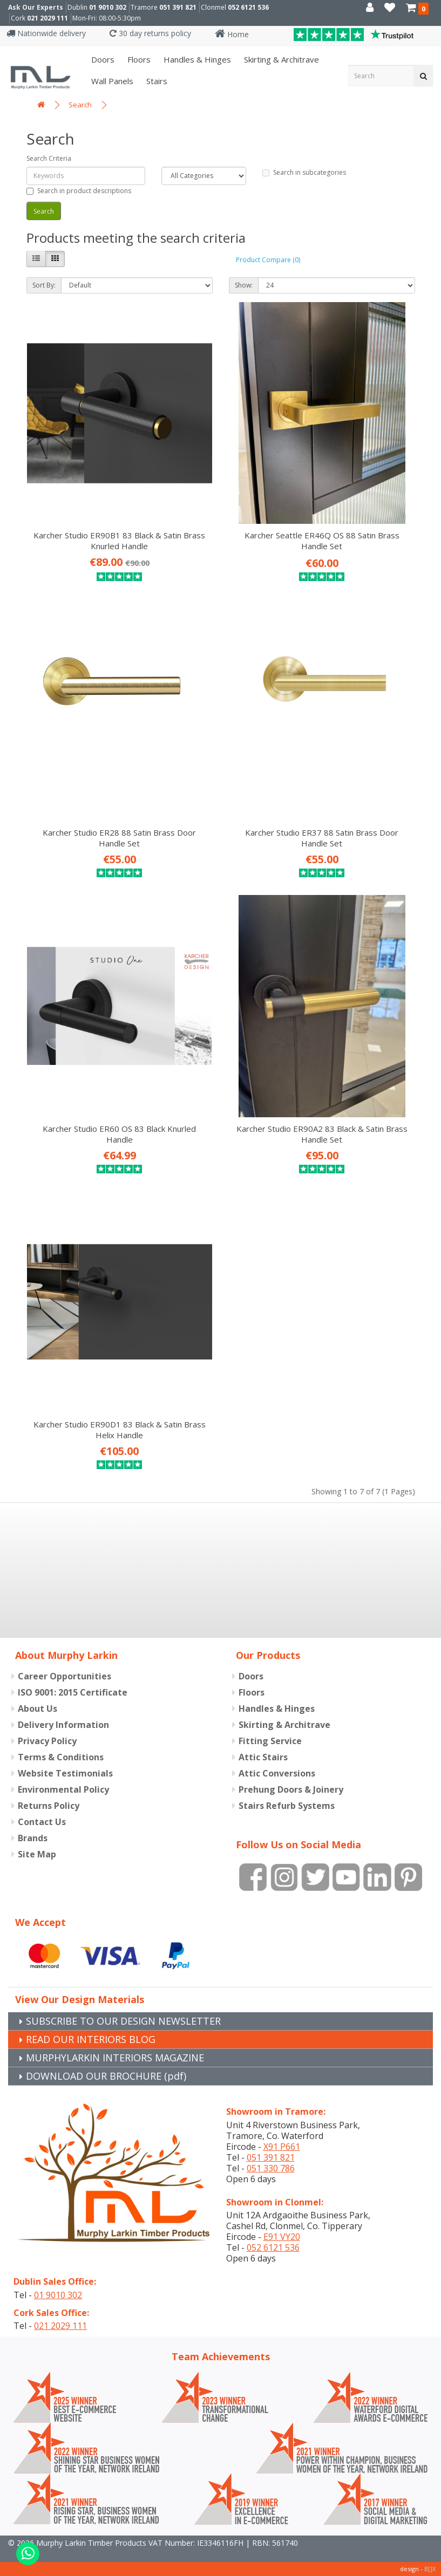  Describe the element at coordinates (111, 81) in the screenshot. I see `Wall panels` at that location.